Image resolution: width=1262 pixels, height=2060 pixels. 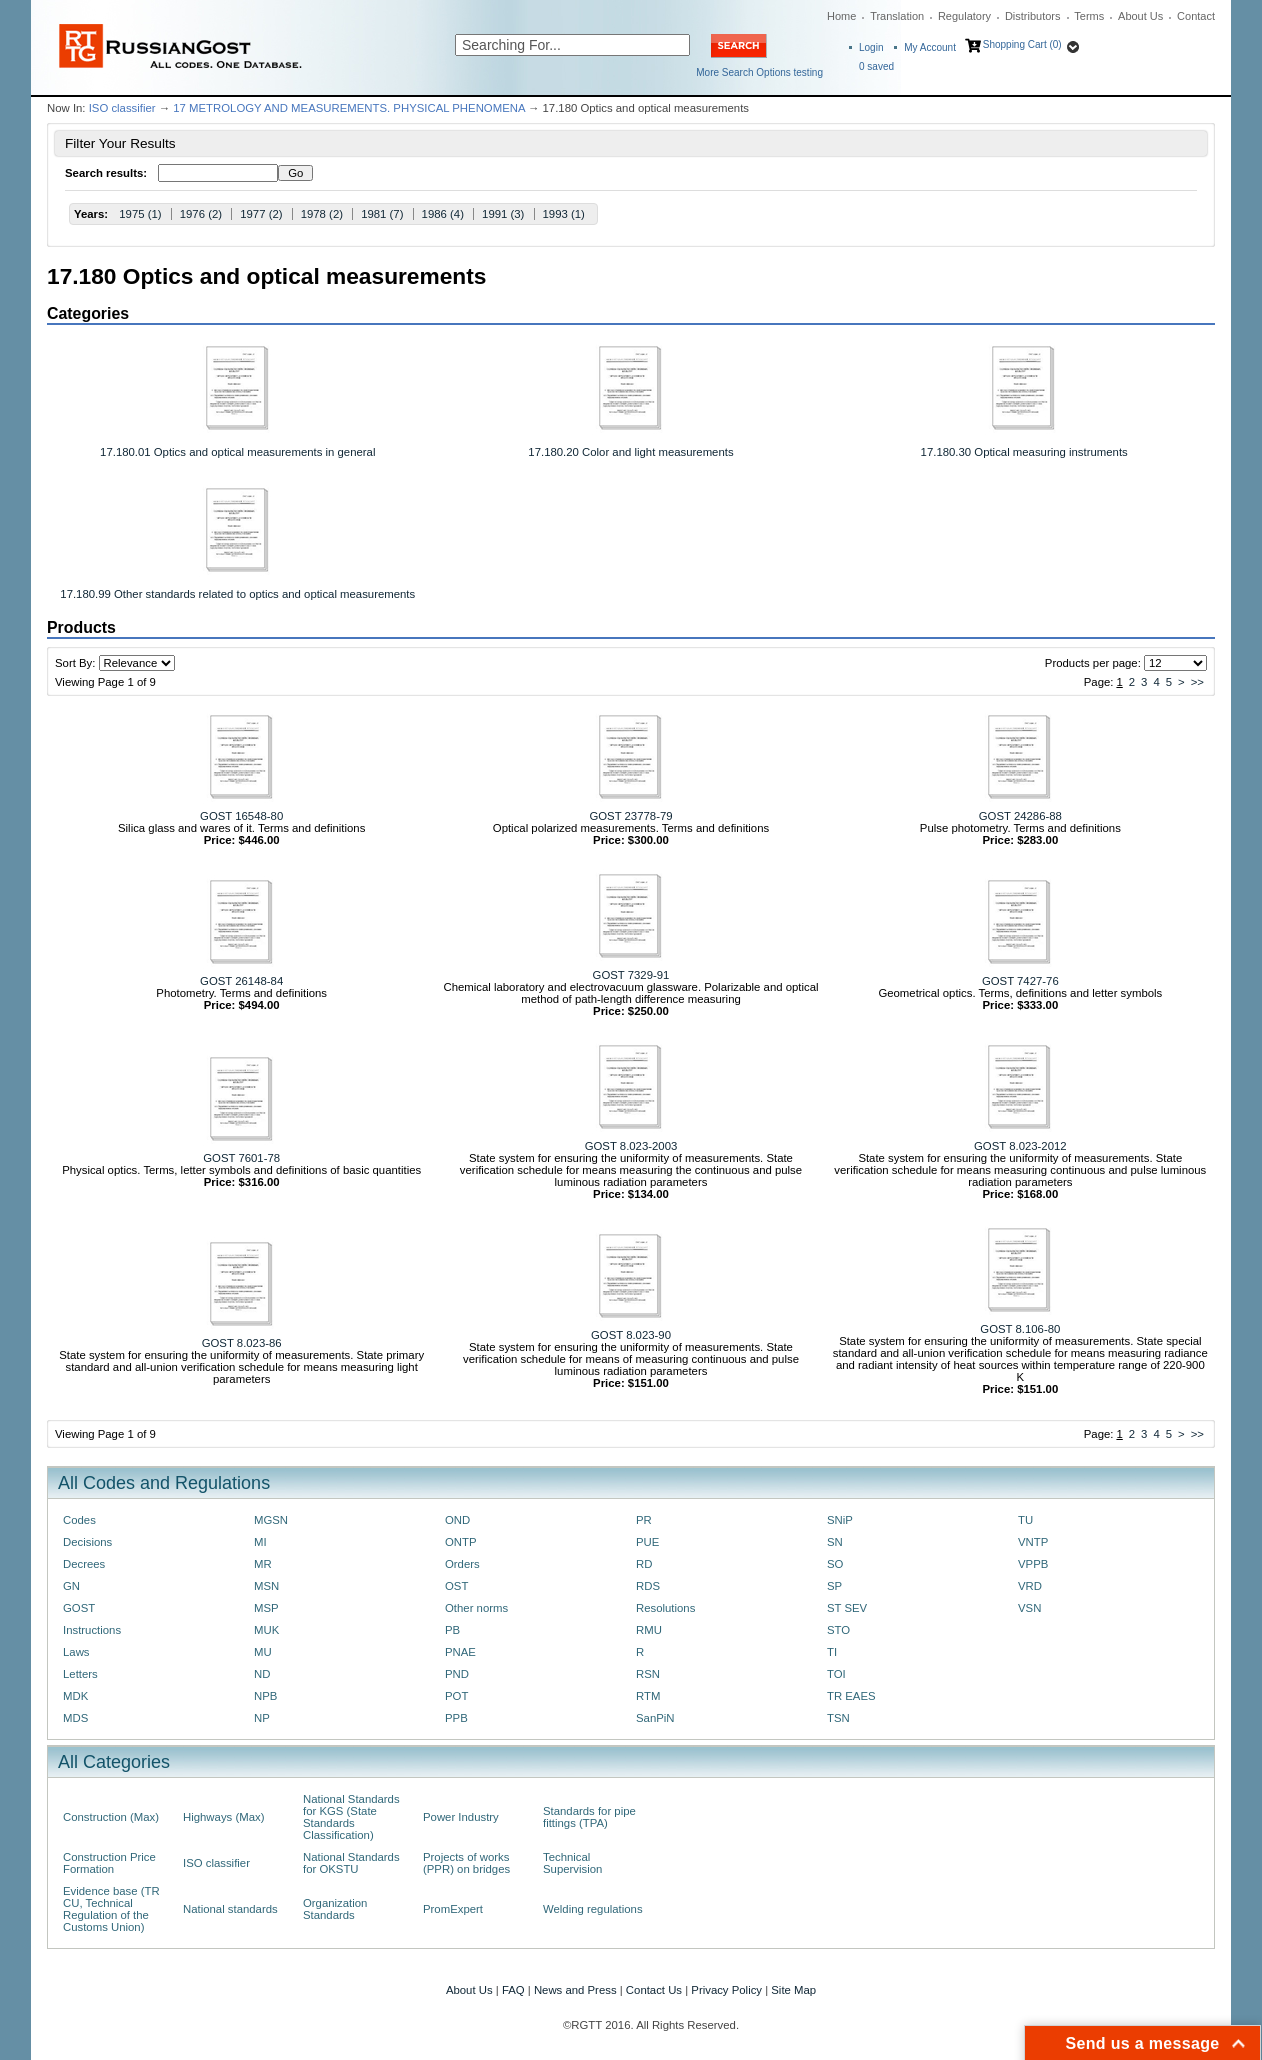 What do you see at coordinates (575, 1990) in the screenshot?
I see `News and Press` at bounding box center [575, 1990].